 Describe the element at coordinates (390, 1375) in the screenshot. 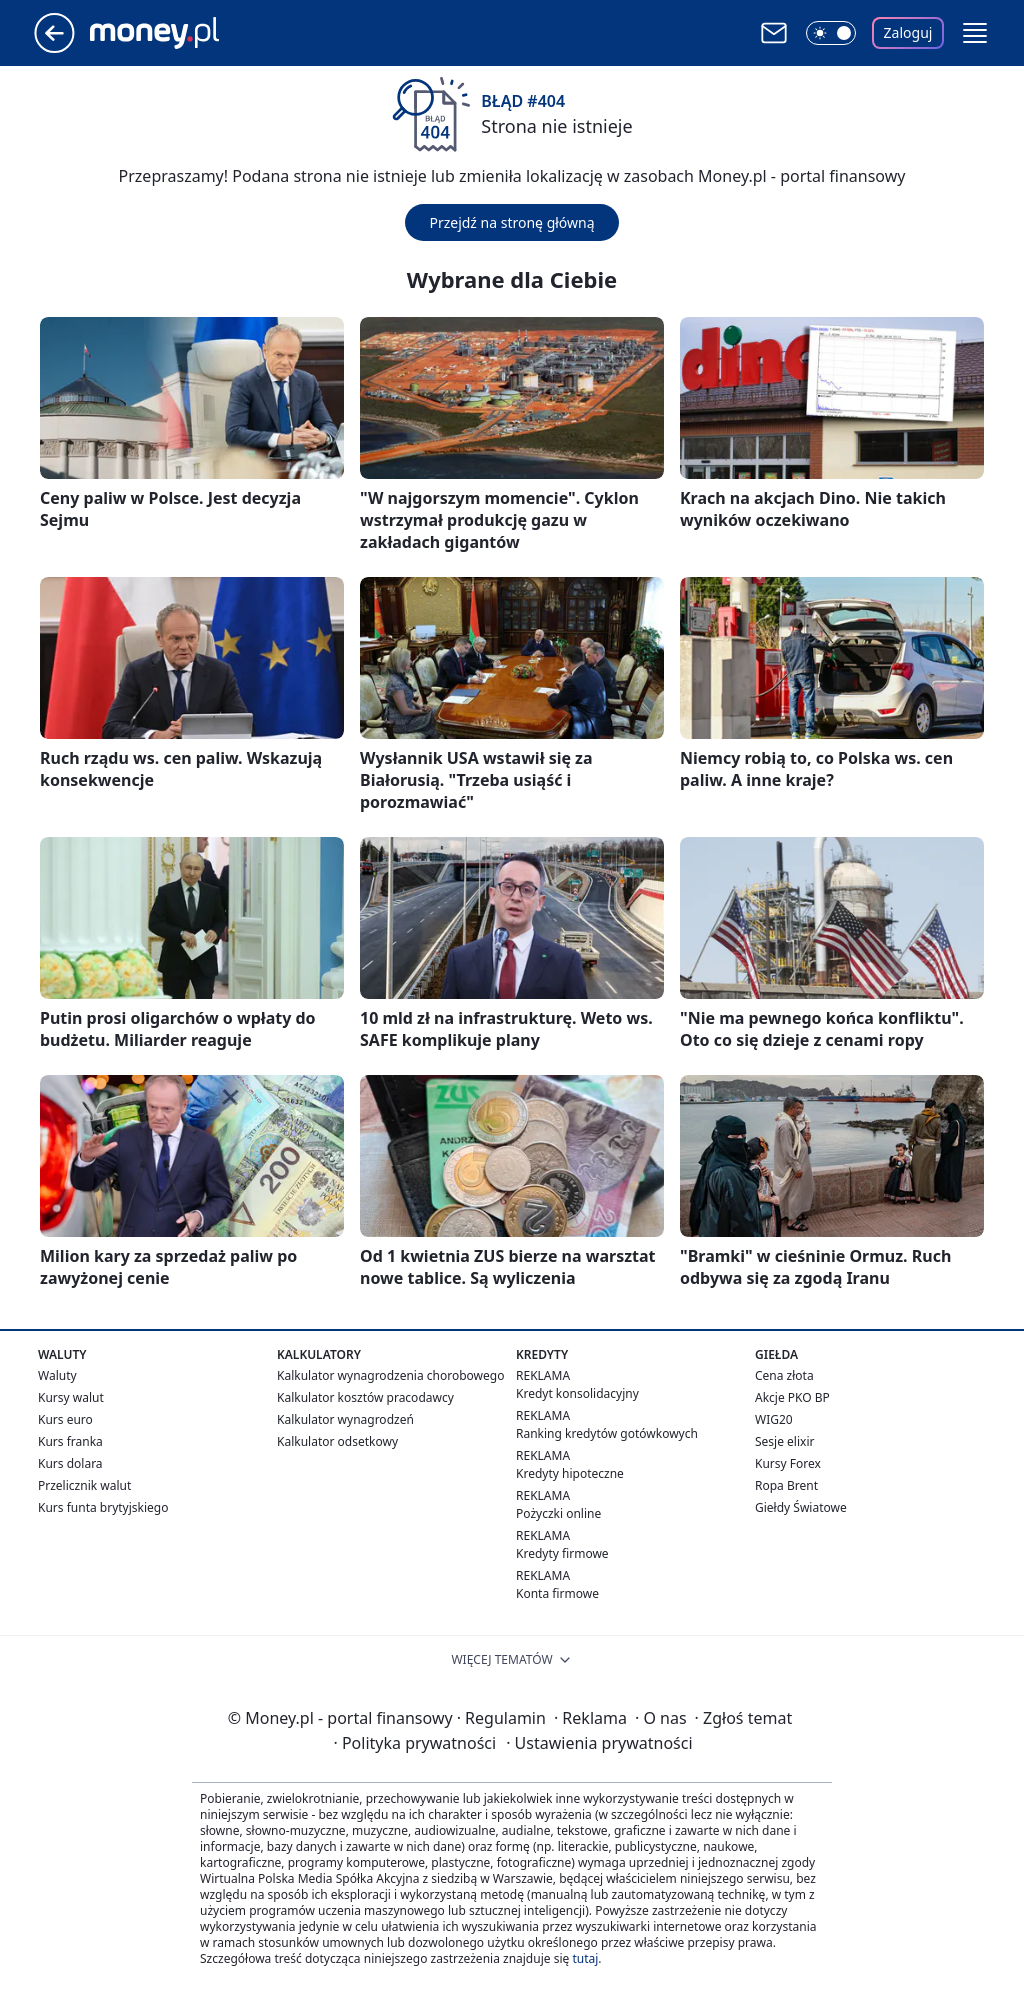

I see `Kalkulator wynagrodzenia chorobowego` at that location.